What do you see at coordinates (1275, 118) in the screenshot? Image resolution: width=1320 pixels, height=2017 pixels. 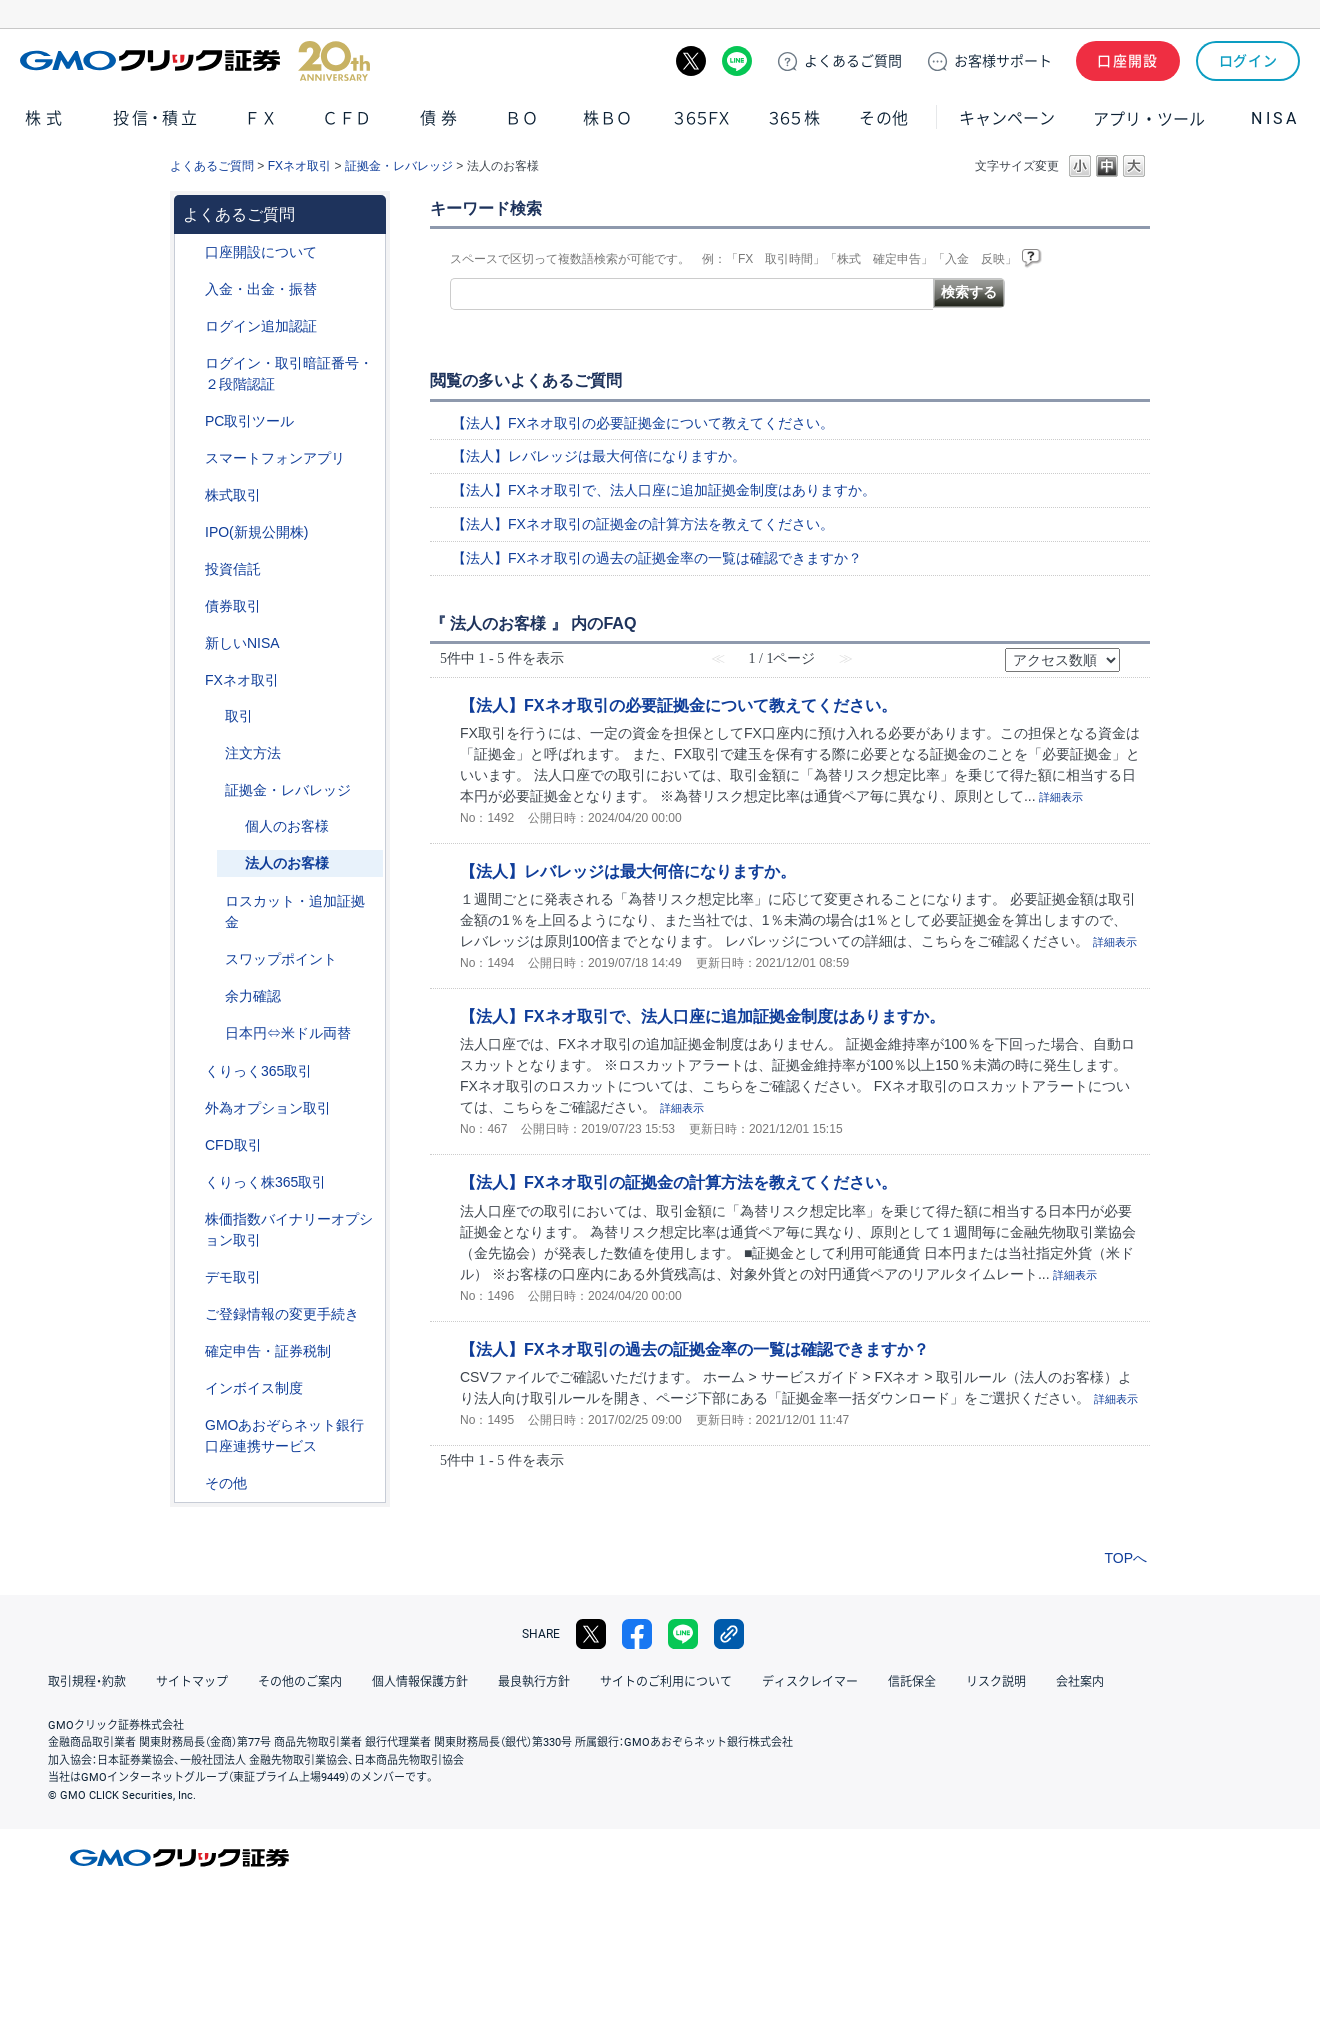 I see `NISA` at bounding box center [1275, 118].